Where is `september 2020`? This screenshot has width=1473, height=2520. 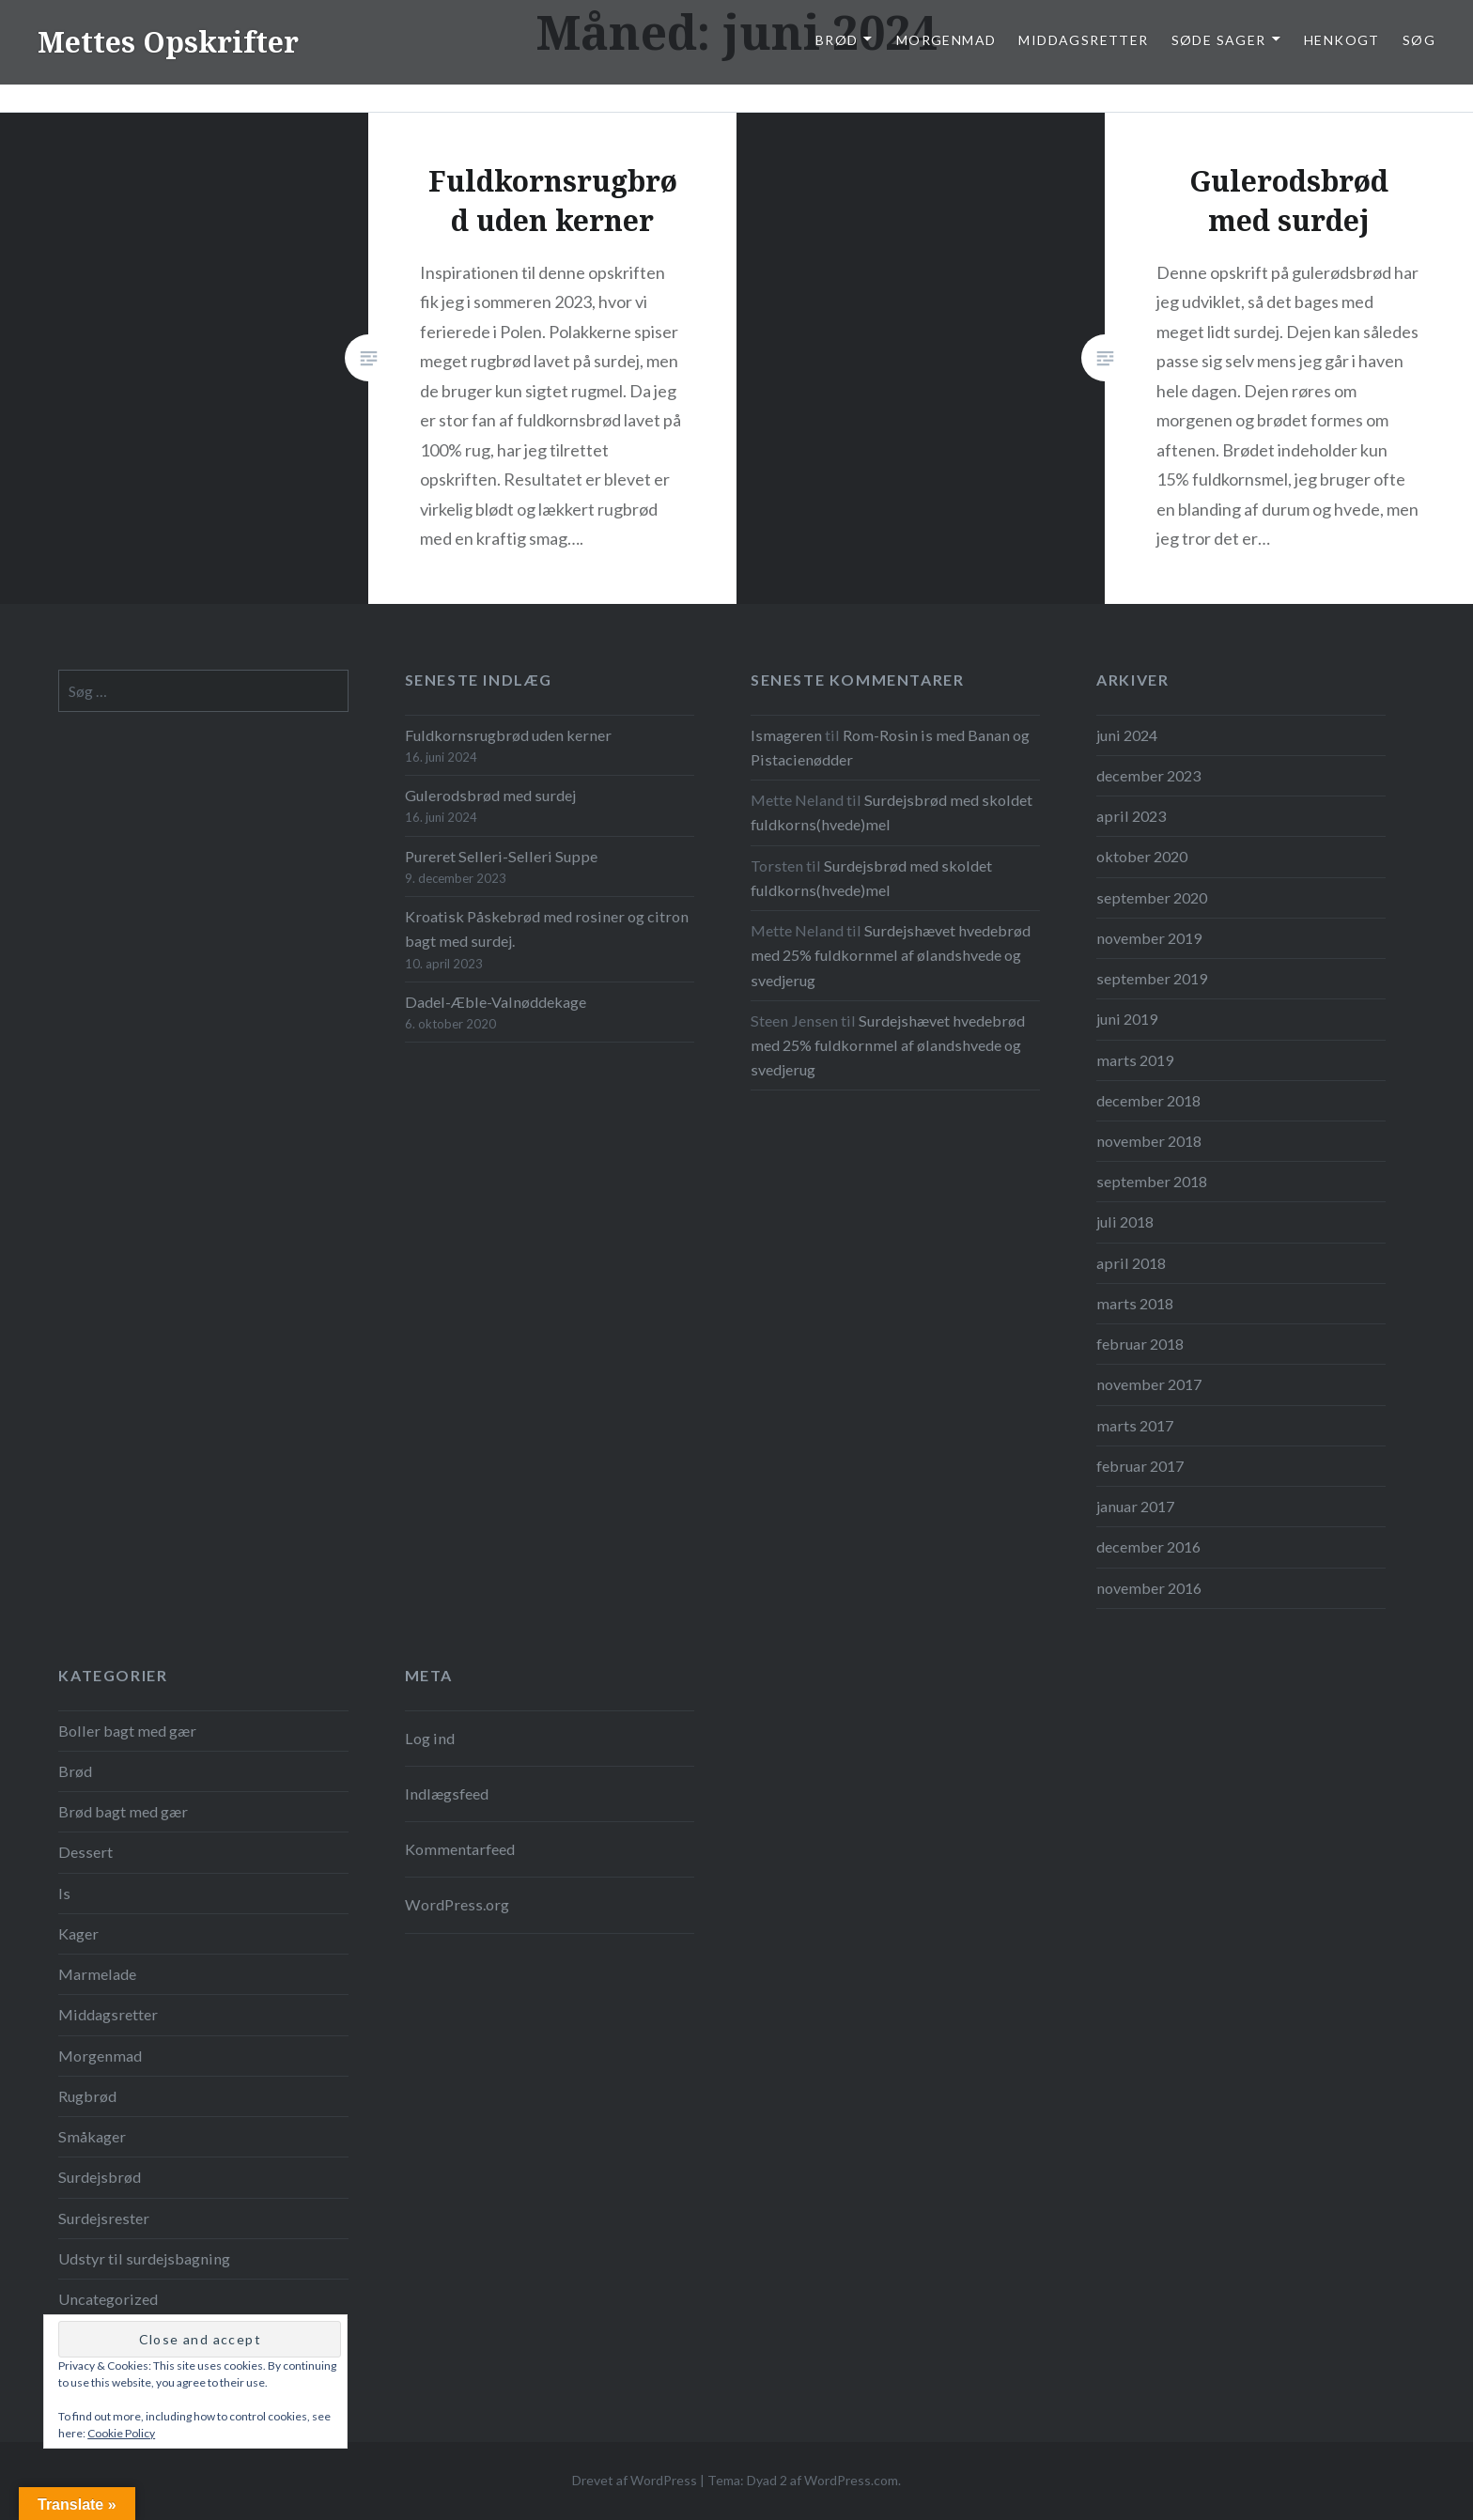
september 2020 is located at coordinates (1151, 897).